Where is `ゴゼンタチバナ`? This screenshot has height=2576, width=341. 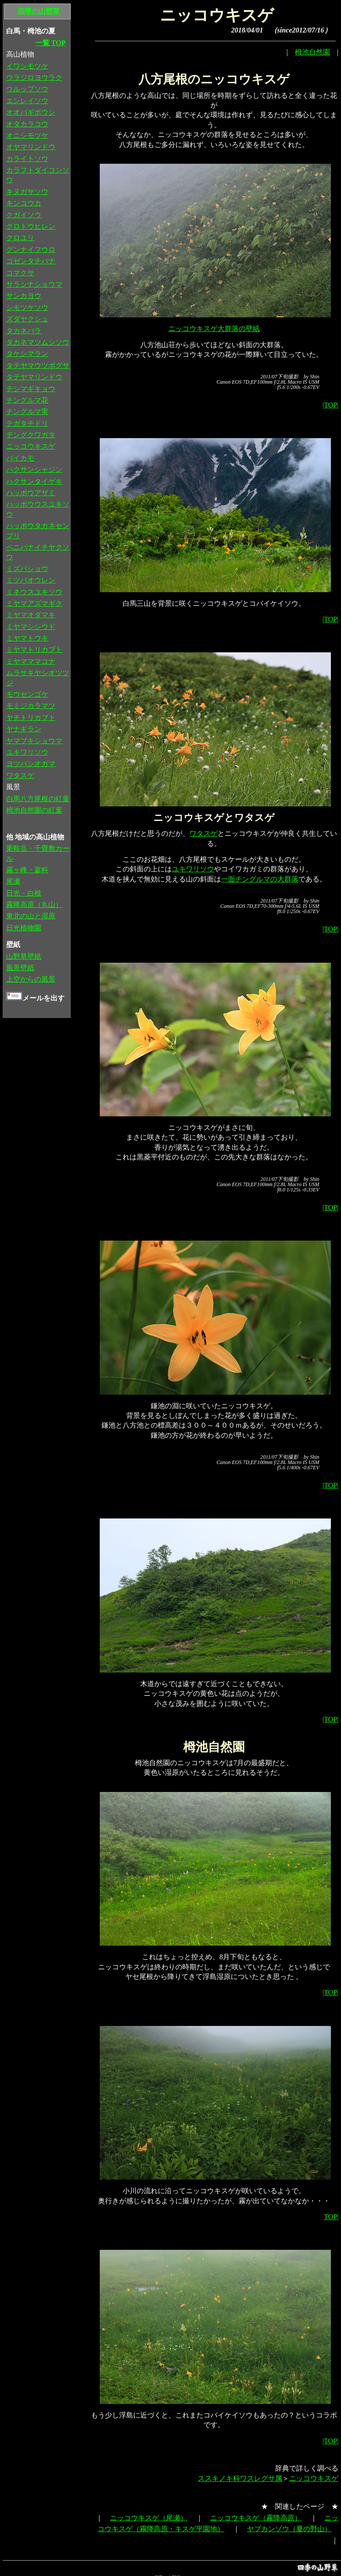
ゴゼンタチバナ is located at coordinates (30, 261).